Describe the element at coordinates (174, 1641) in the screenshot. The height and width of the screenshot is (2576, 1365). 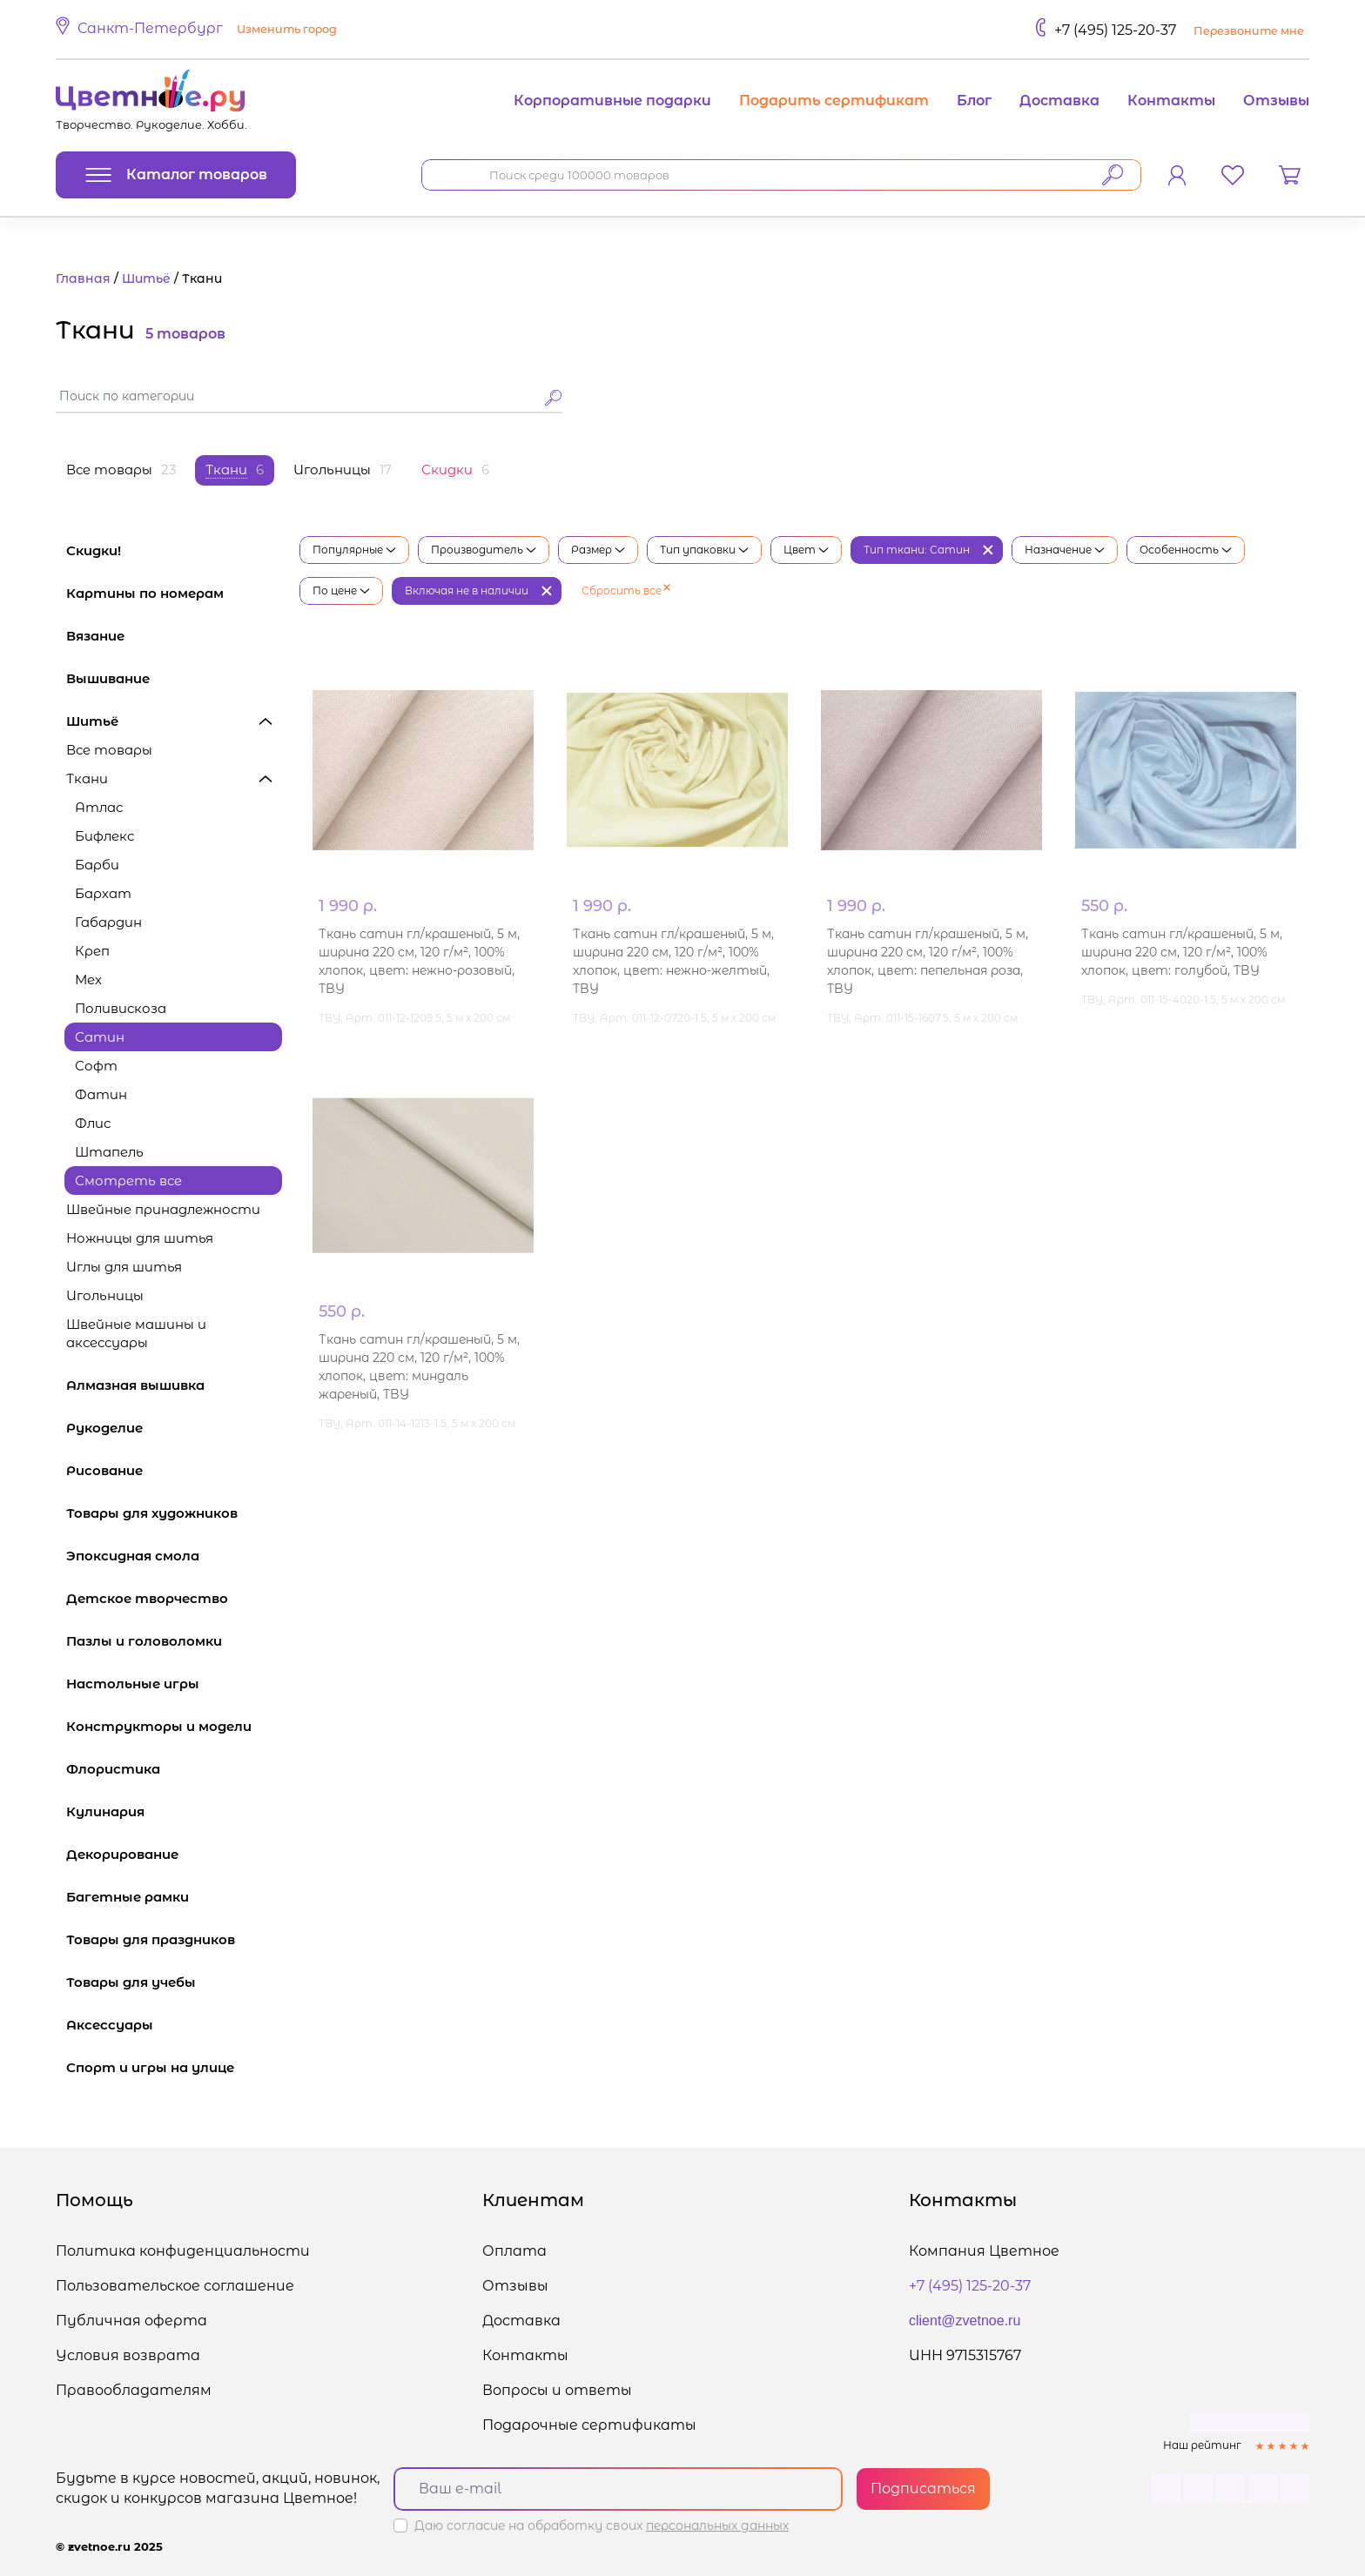
I see `Пазлы и головоломки` at that location.